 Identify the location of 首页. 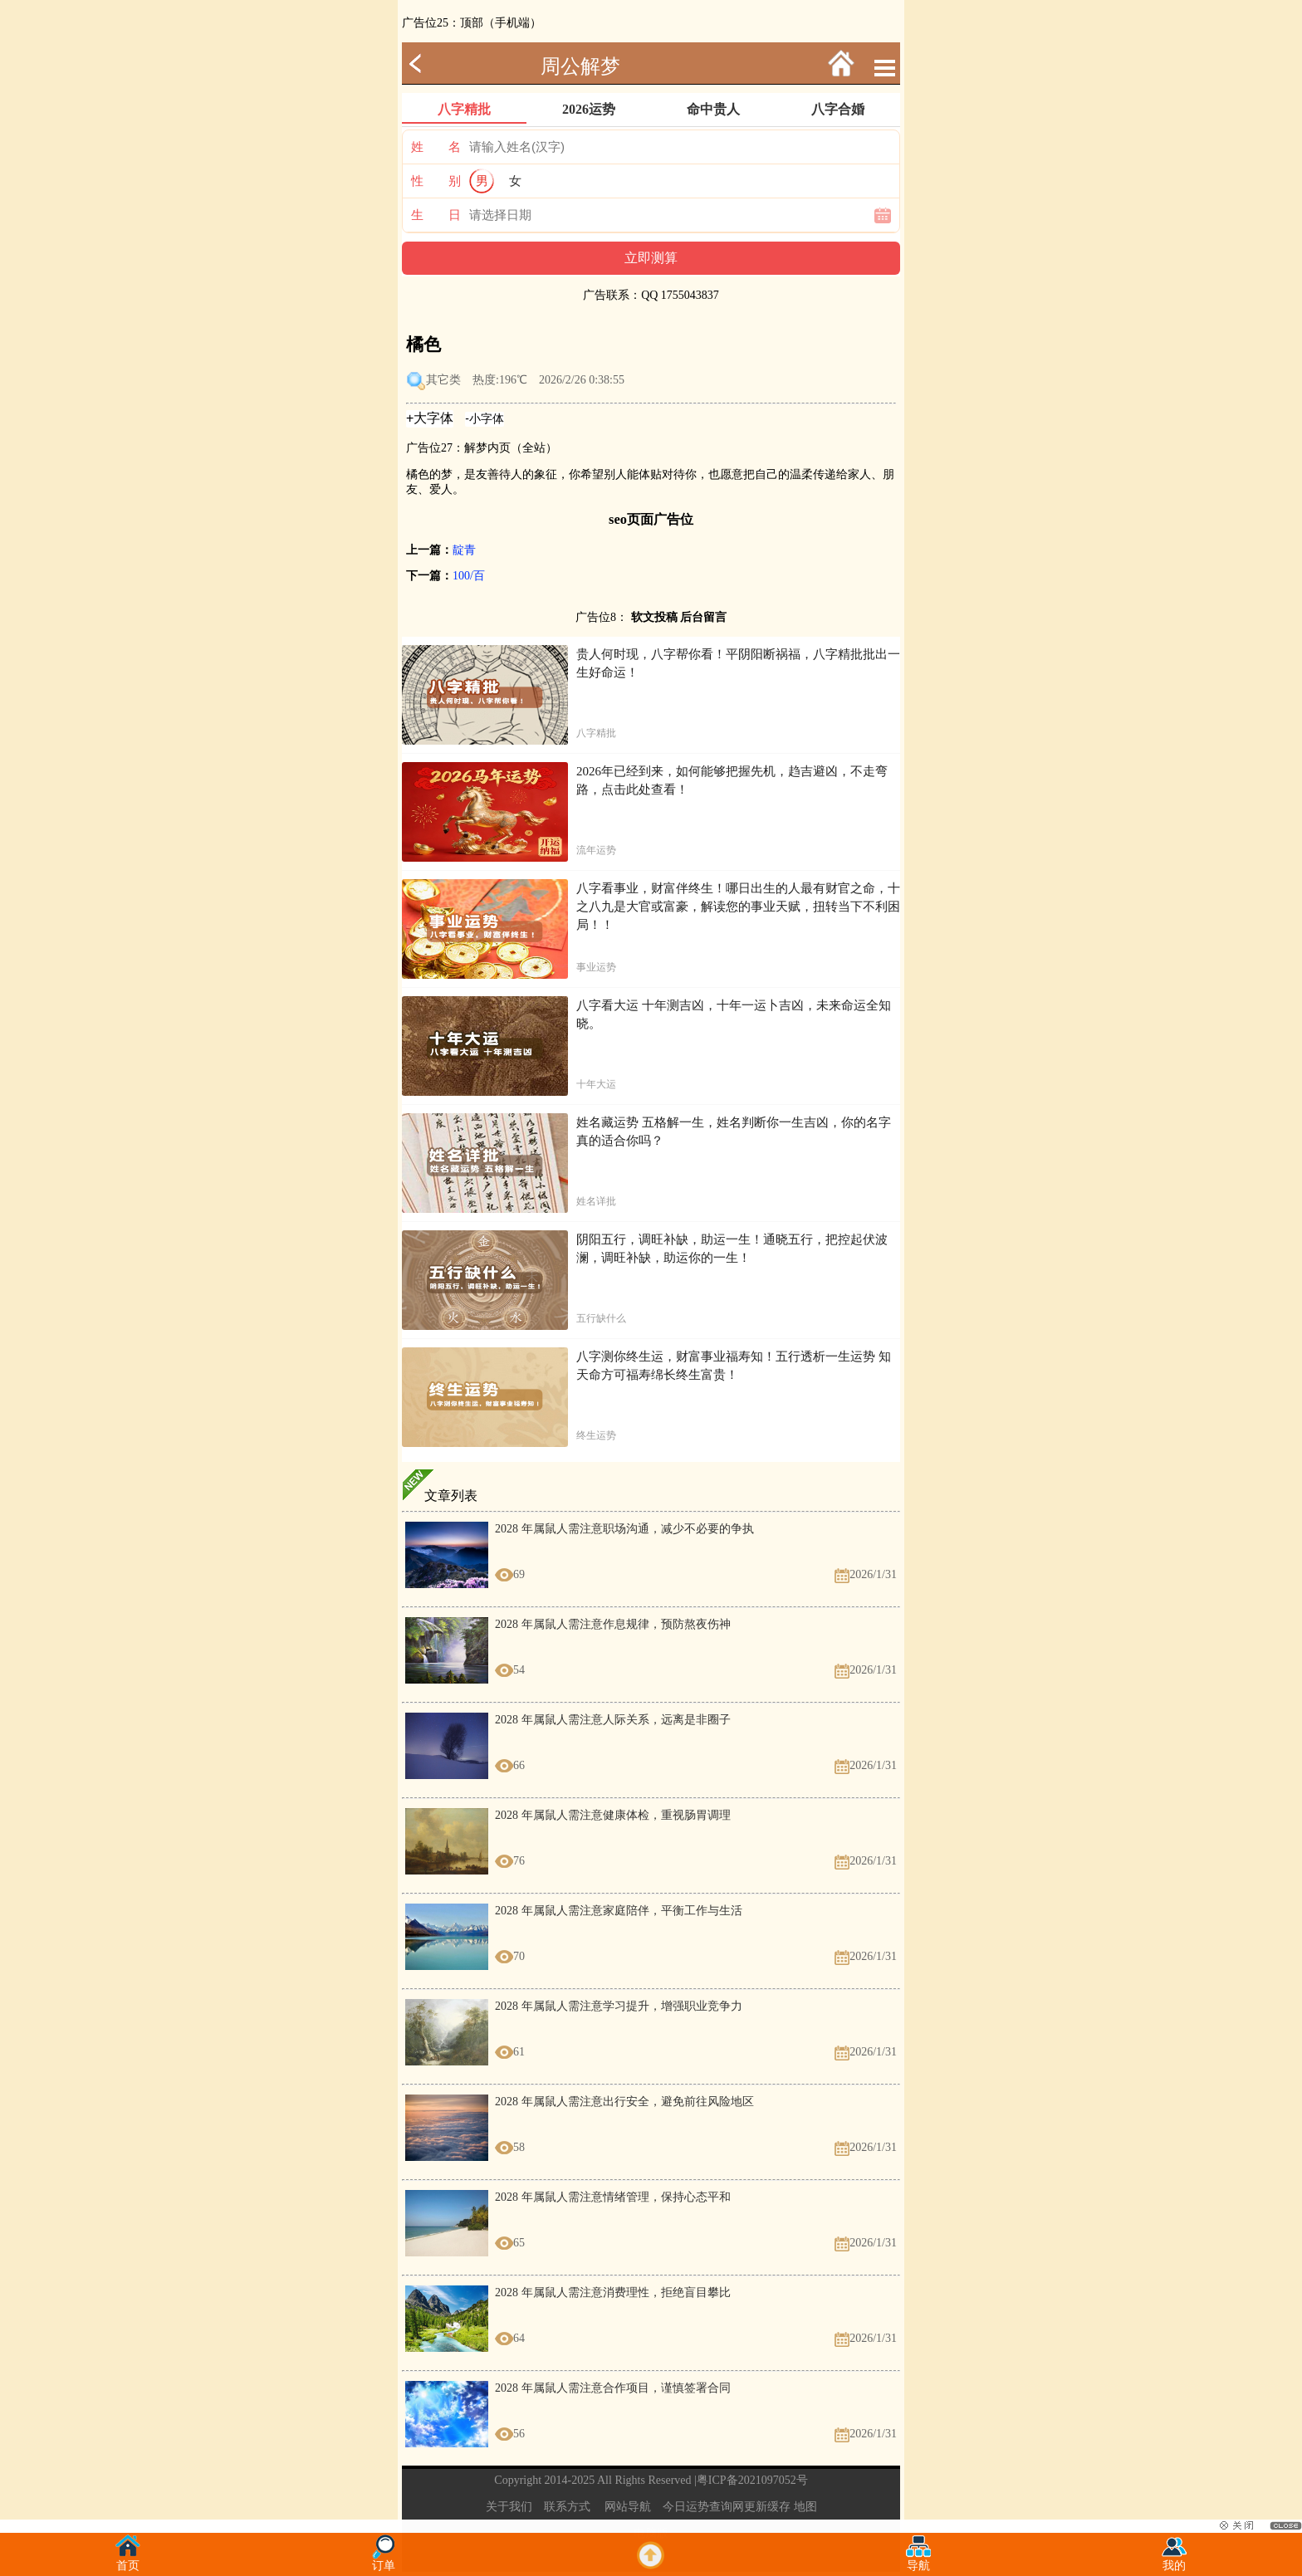
(127, 2560).